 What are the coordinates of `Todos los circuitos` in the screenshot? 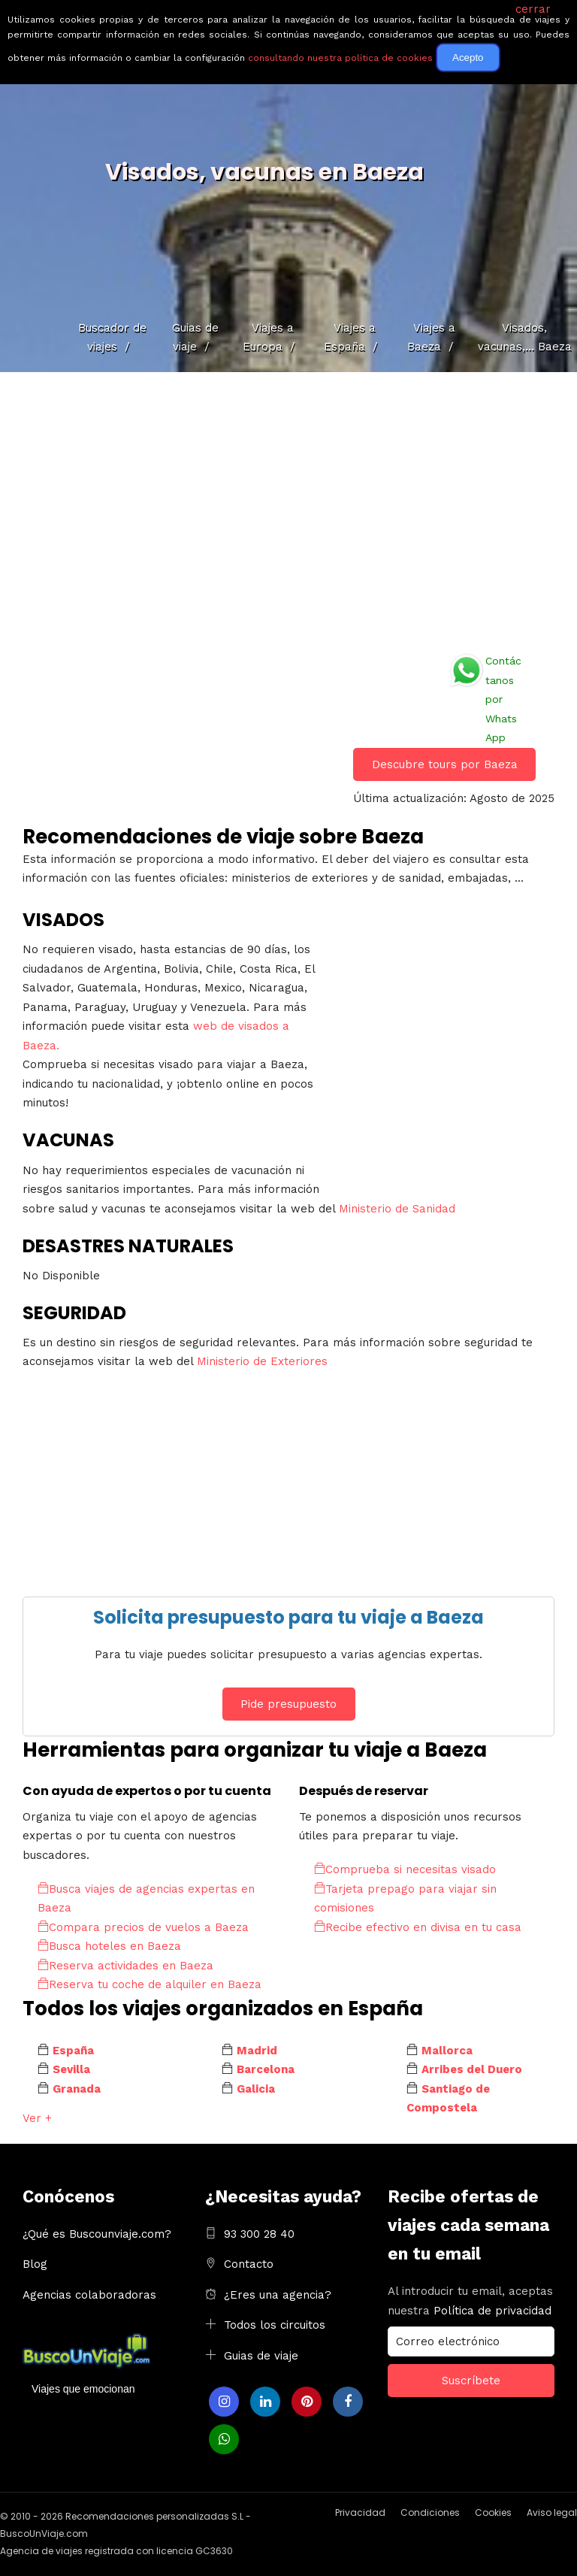 It's located at (274, 2325).